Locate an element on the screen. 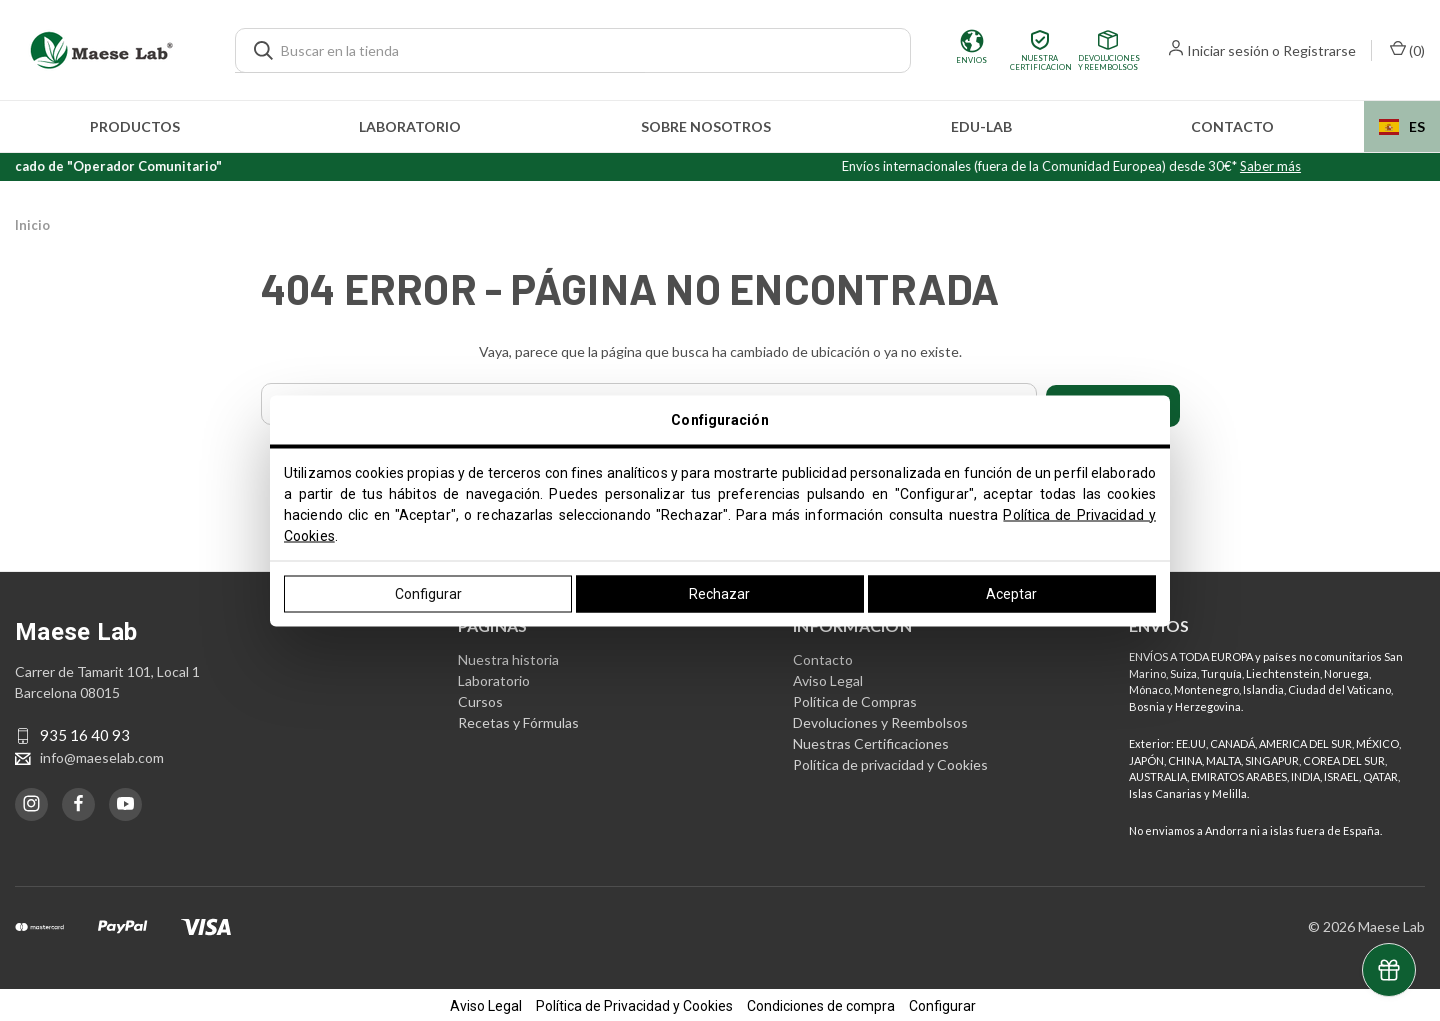 Image resolution: width=1440 pixels, height=1021 pixels. Nuestras Certificaciones is located at coordinates (871, 740).